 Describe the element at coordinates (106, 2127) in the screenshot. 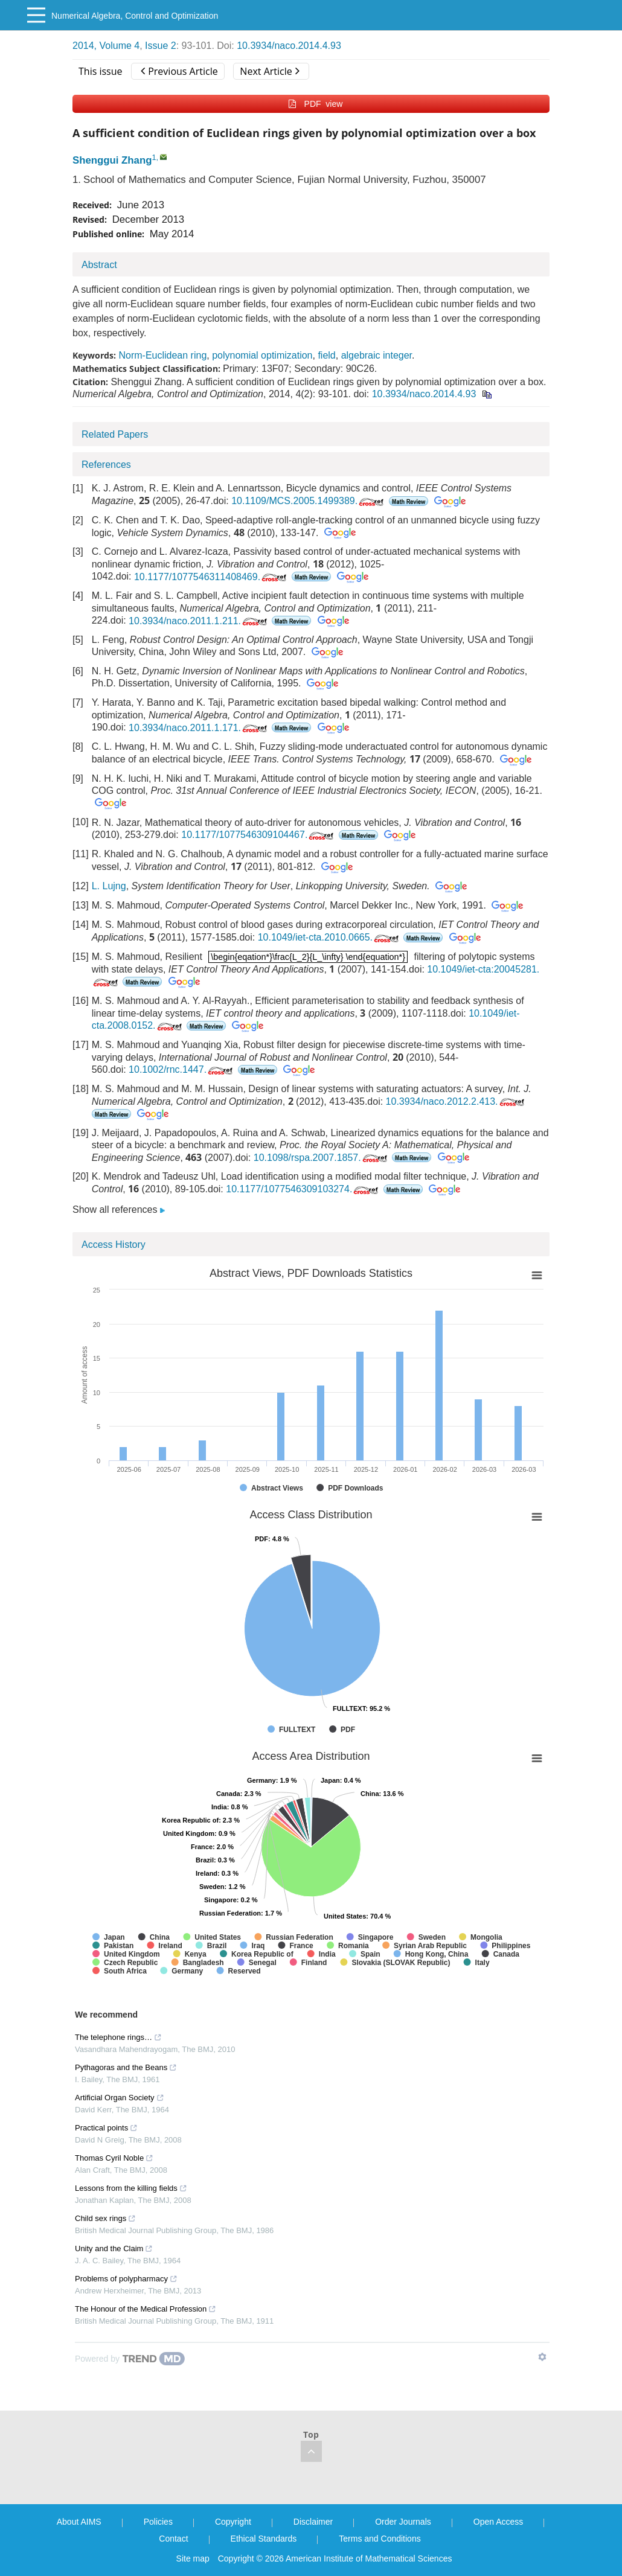

I see `Practical points` at that location.